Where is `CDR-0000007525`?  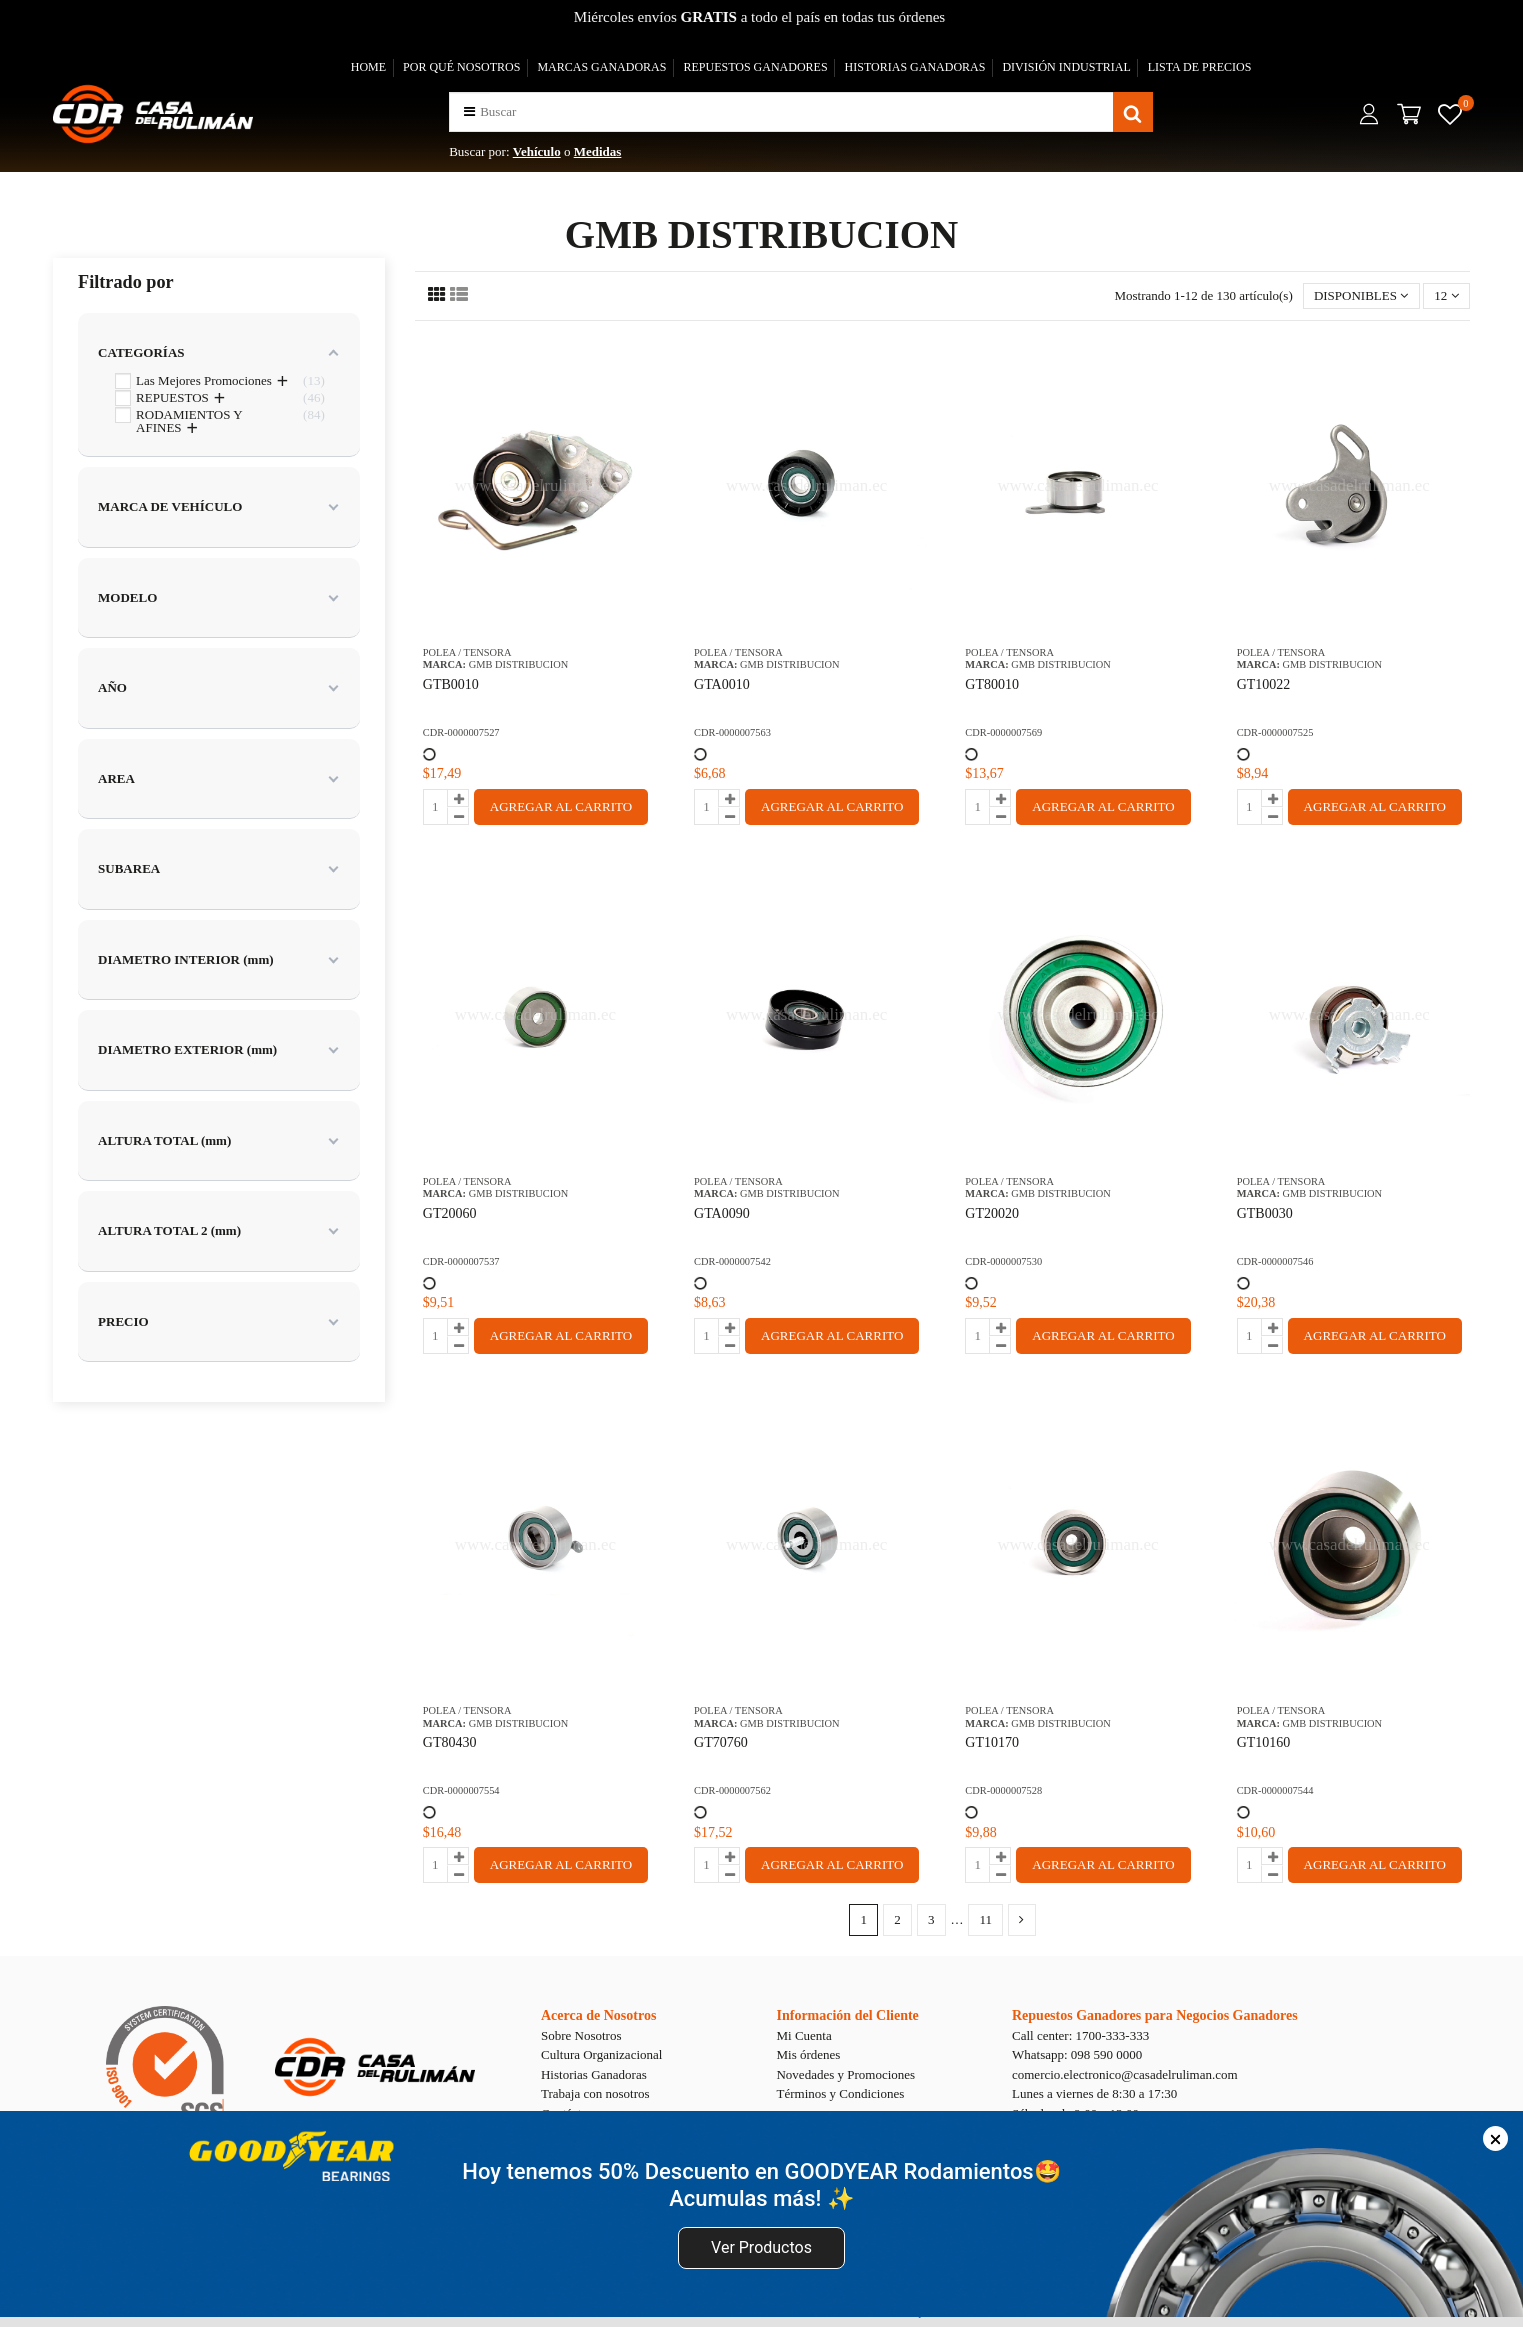 CDR-0000007525 is located at coordinates (1275, 732).